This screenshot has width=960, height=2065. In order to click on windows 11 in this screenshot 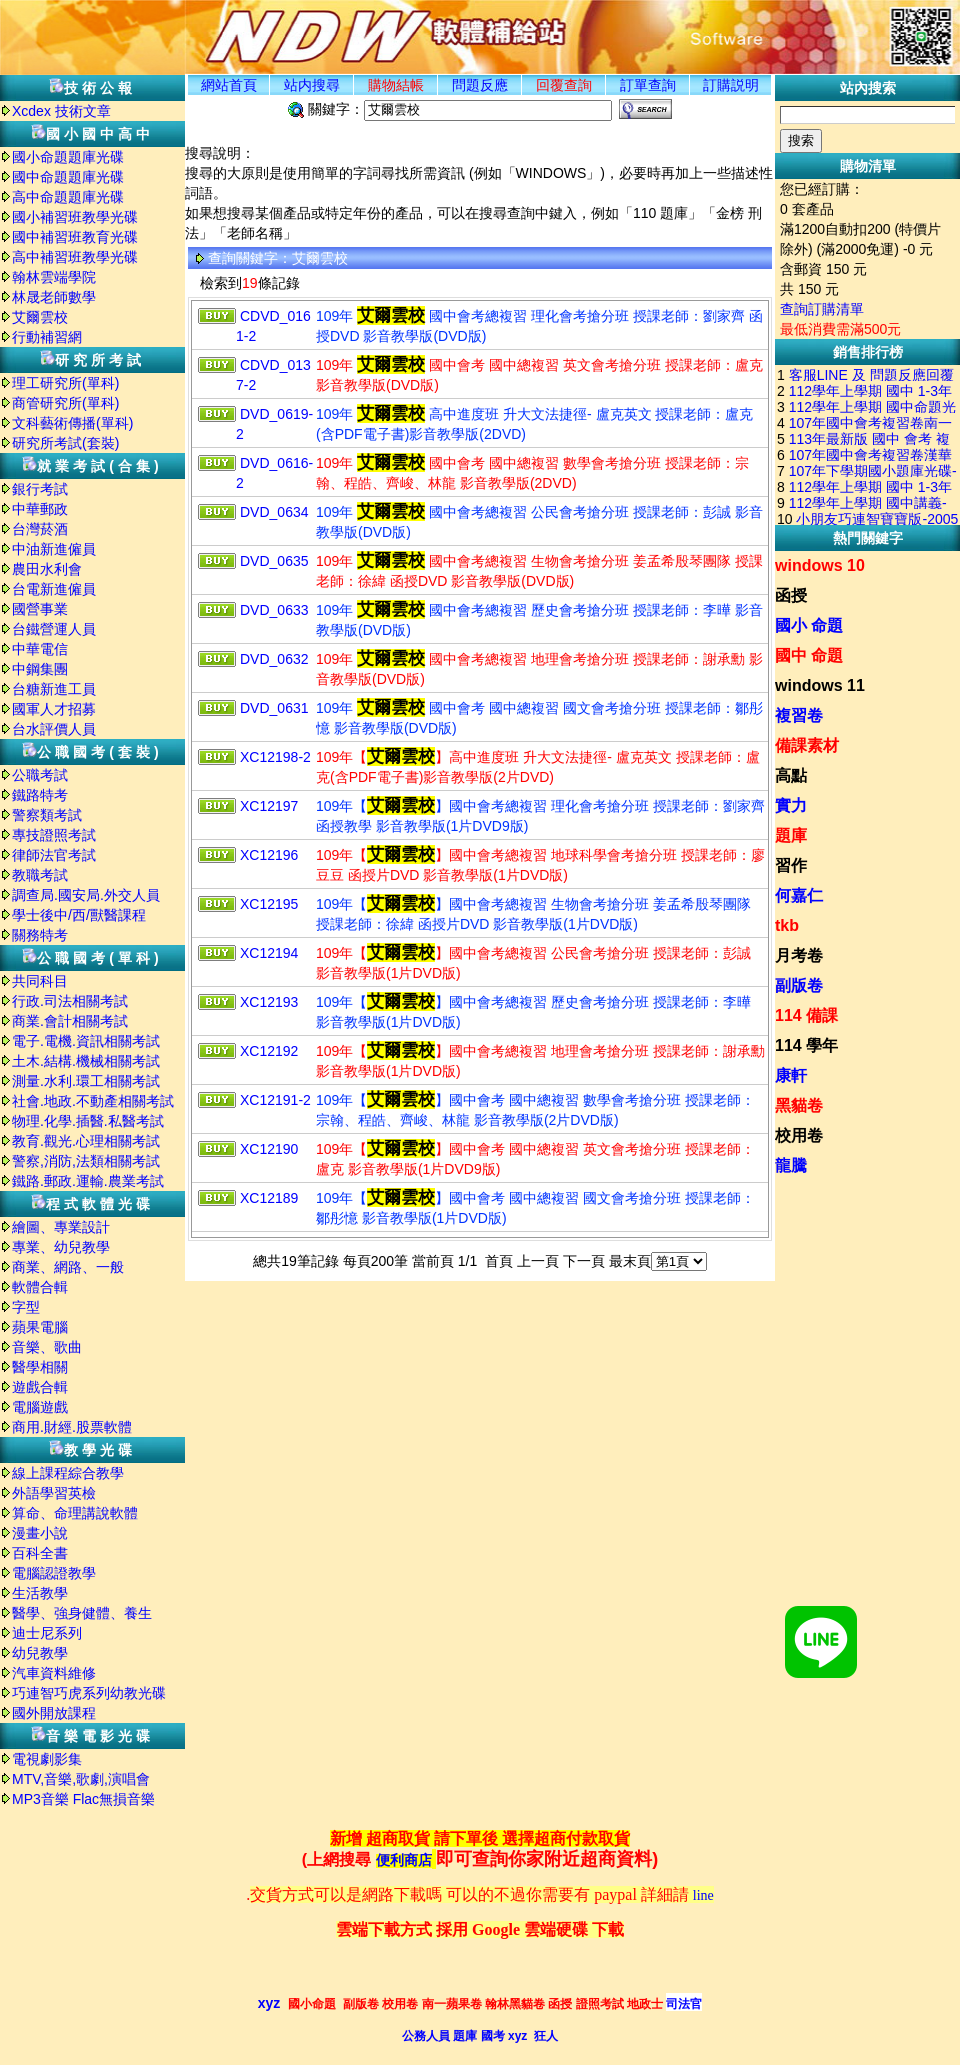, I will do `click(820, 685)`.